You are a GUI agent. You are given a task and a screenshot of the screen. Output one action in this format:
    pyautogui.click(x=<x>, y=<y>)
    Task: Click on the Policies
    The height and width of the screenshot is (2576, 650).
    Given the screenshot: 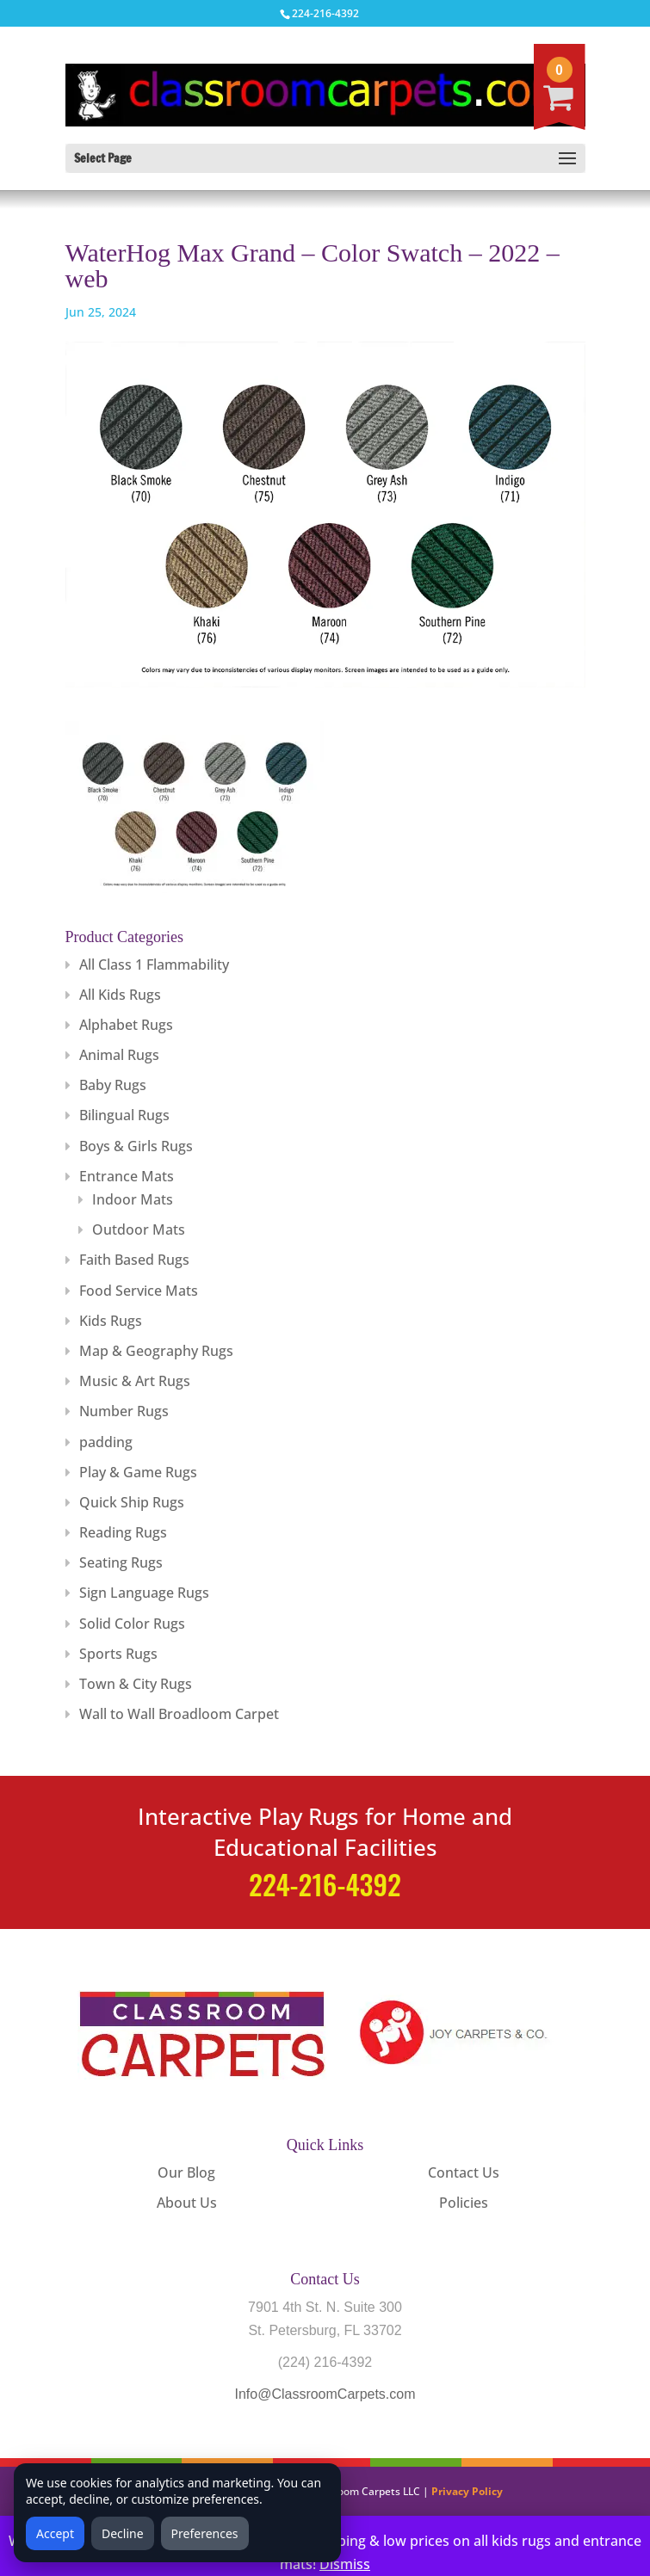 What is the action you would take?
    pyautogui.click(x=463, y=2202)
    